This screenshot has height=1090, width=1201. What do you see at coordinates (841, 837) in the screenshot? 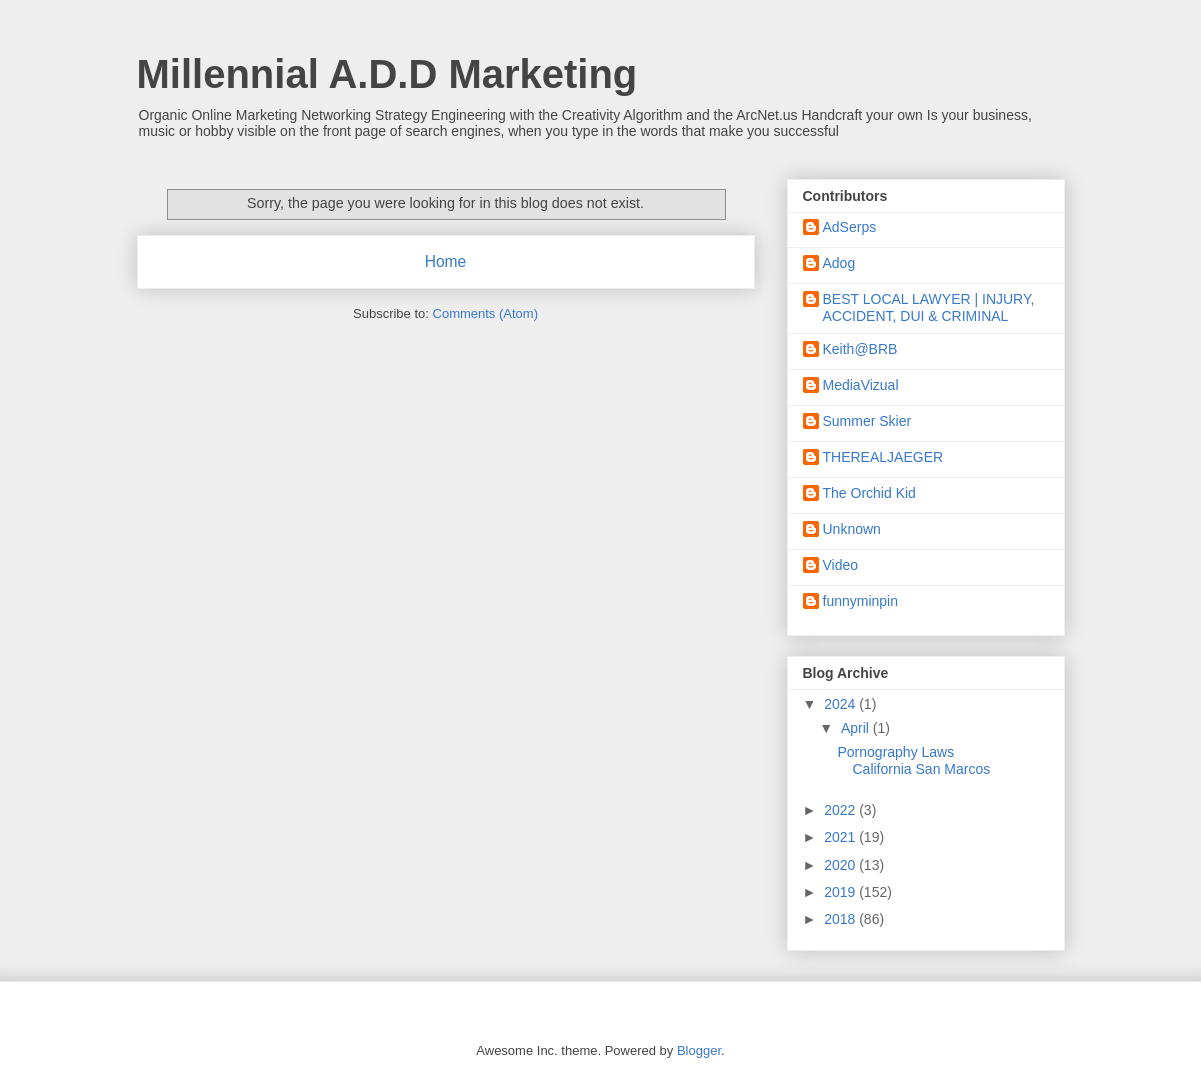
I see `2021` at bounding box center [841, 837].